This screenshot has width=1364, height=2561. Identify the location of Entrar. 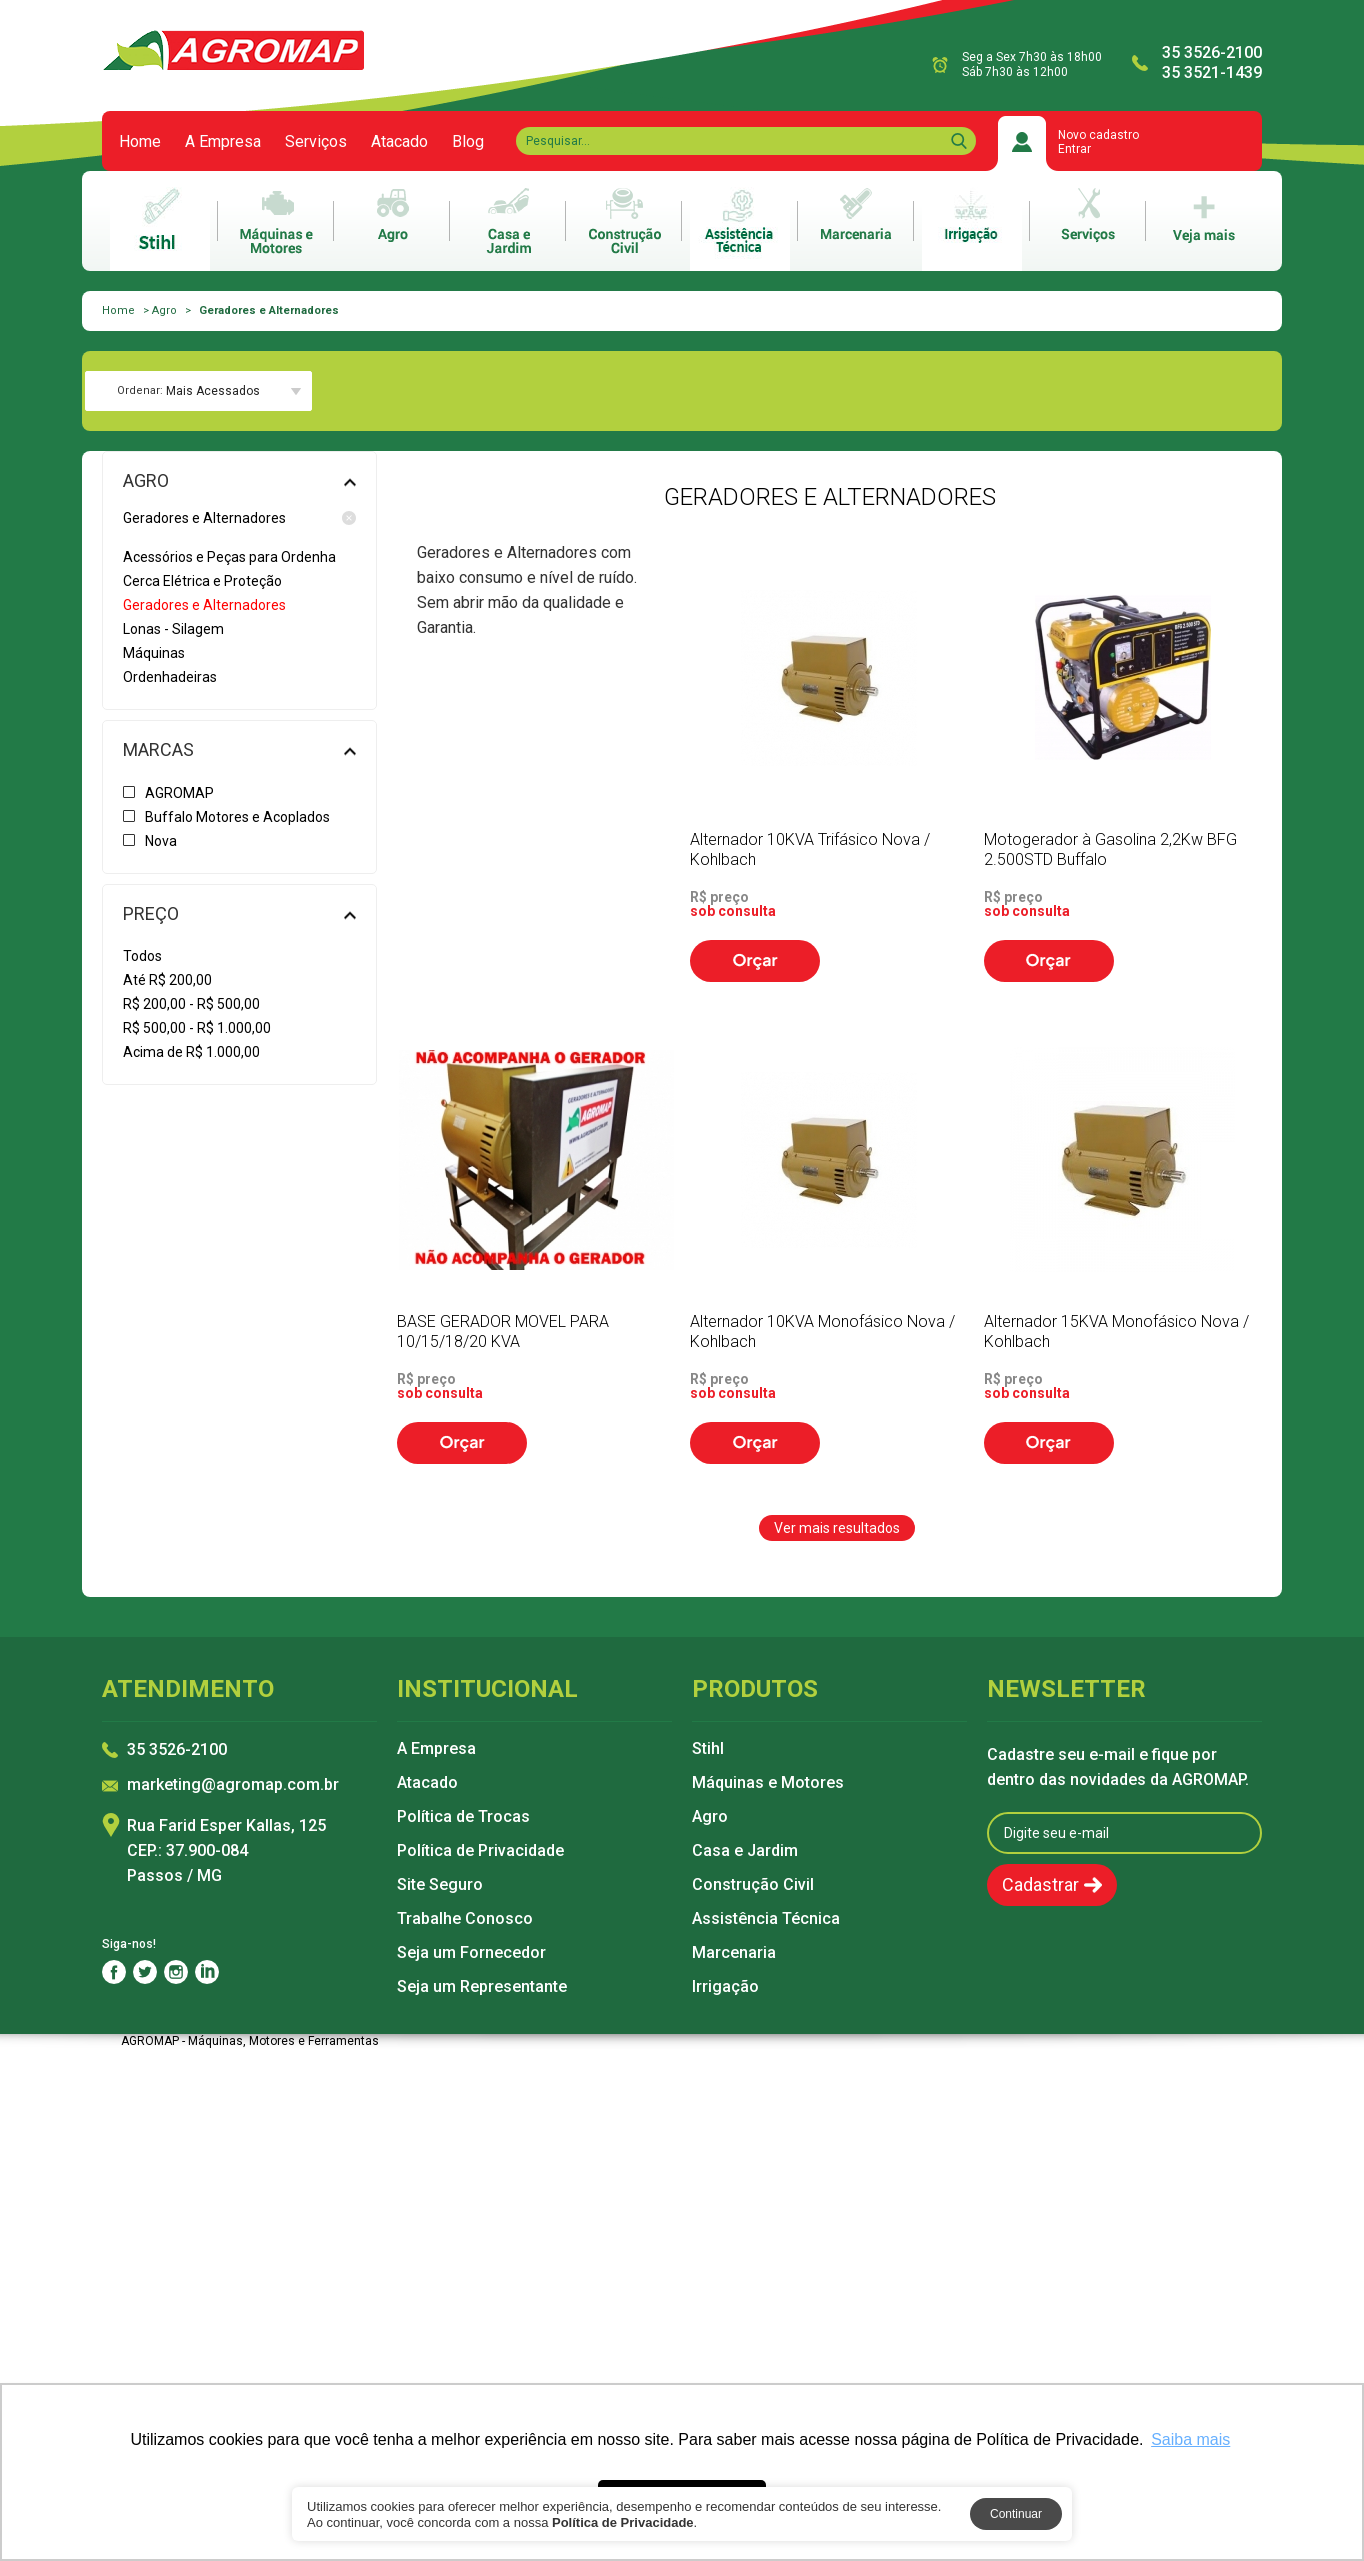
(1074, 149).